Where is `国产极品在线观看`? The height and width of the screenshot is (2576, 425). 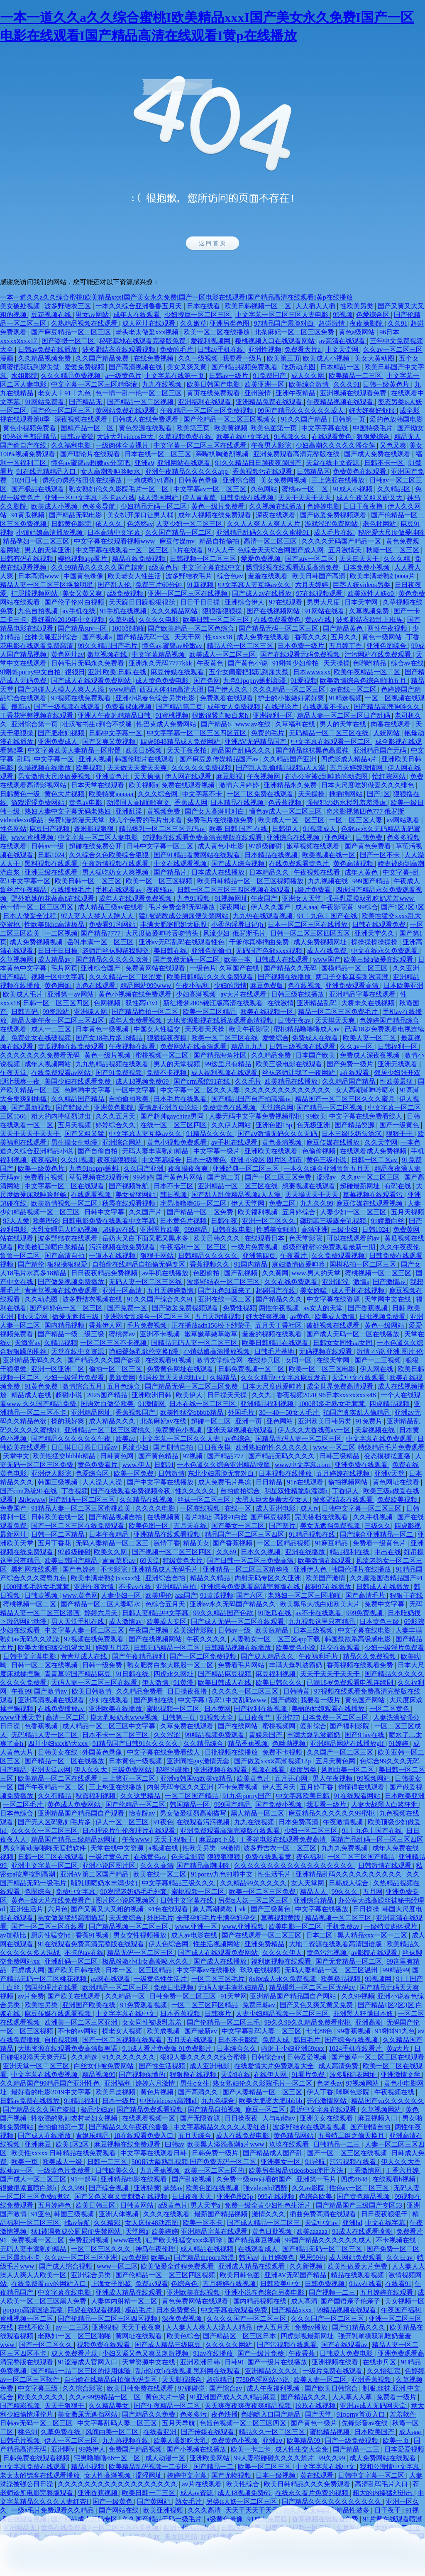 国产极品在线观看 is located at coordinates (38, 488).